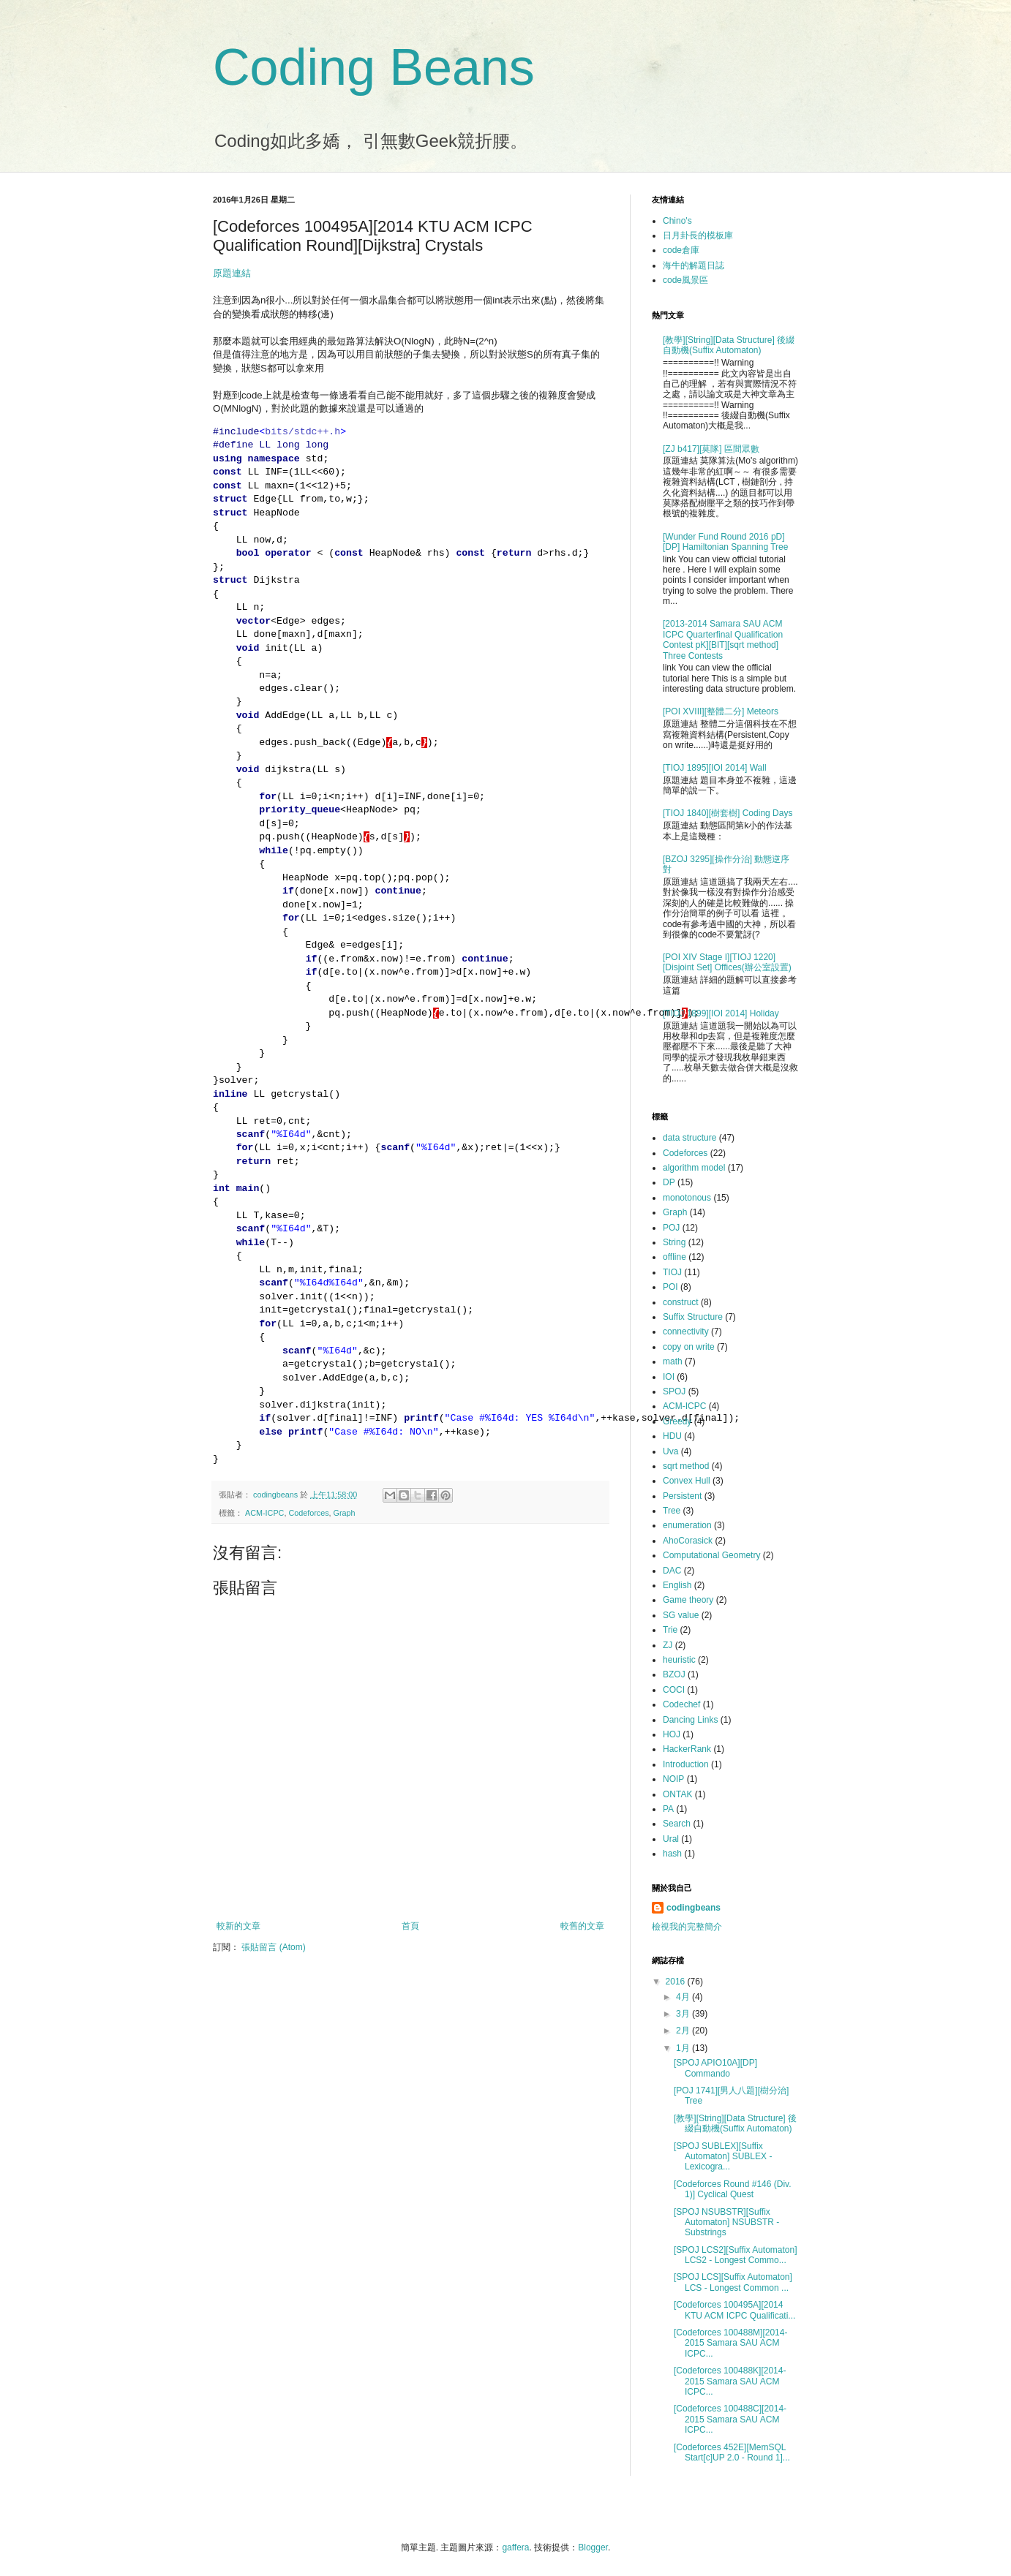 Image resolution: width=1011 pixels, height=2576 pixels. Describe the element at coordinates (734, 2310) in the screenshot. I see `[Codeforces 100495A][2014 KTU ACM ICPC Qualificati...` at that location.